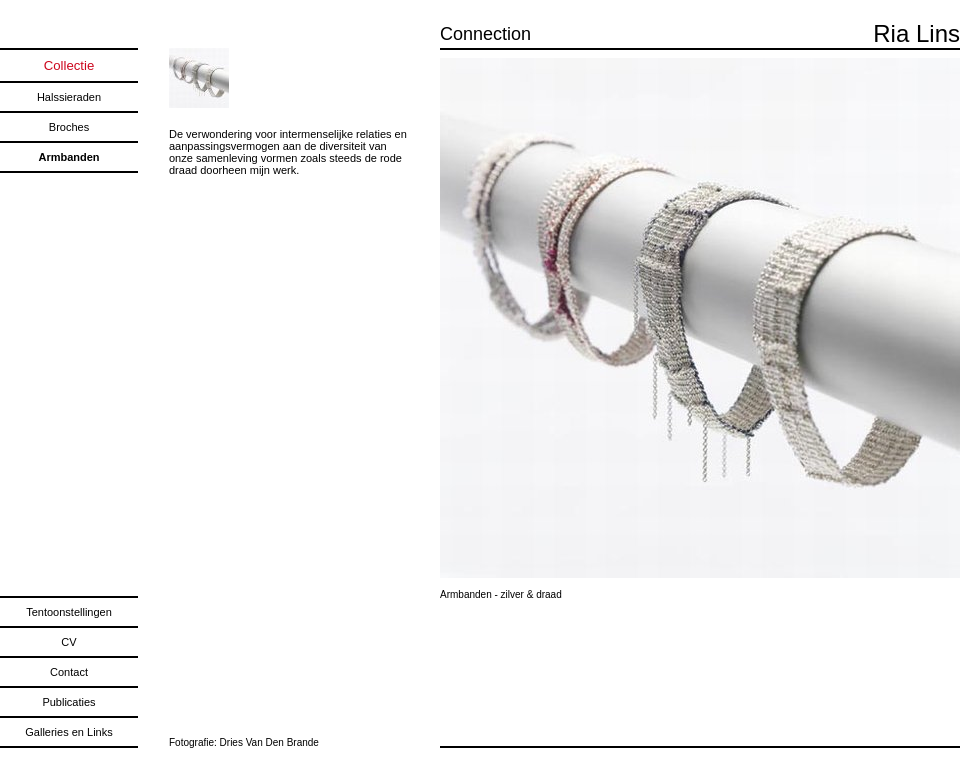 Image resolution: width=960 pixels, height=768 pixels. I want to click on Ria Lins, so click(916, 33).